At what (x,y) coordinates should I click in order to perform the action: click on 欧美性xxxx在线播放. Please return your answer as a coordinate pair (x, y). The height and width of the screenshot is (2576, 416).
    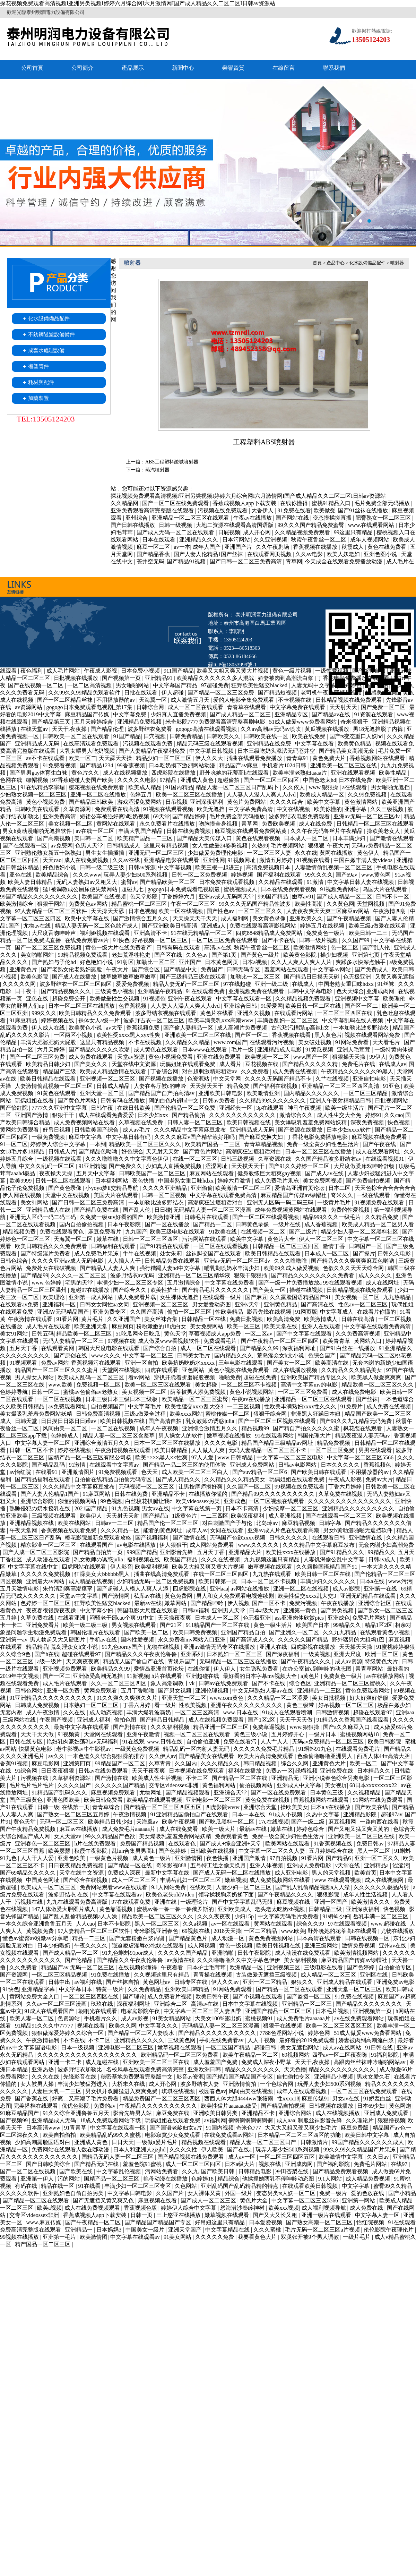
    Looking at the image, I should click on (291, 1552).